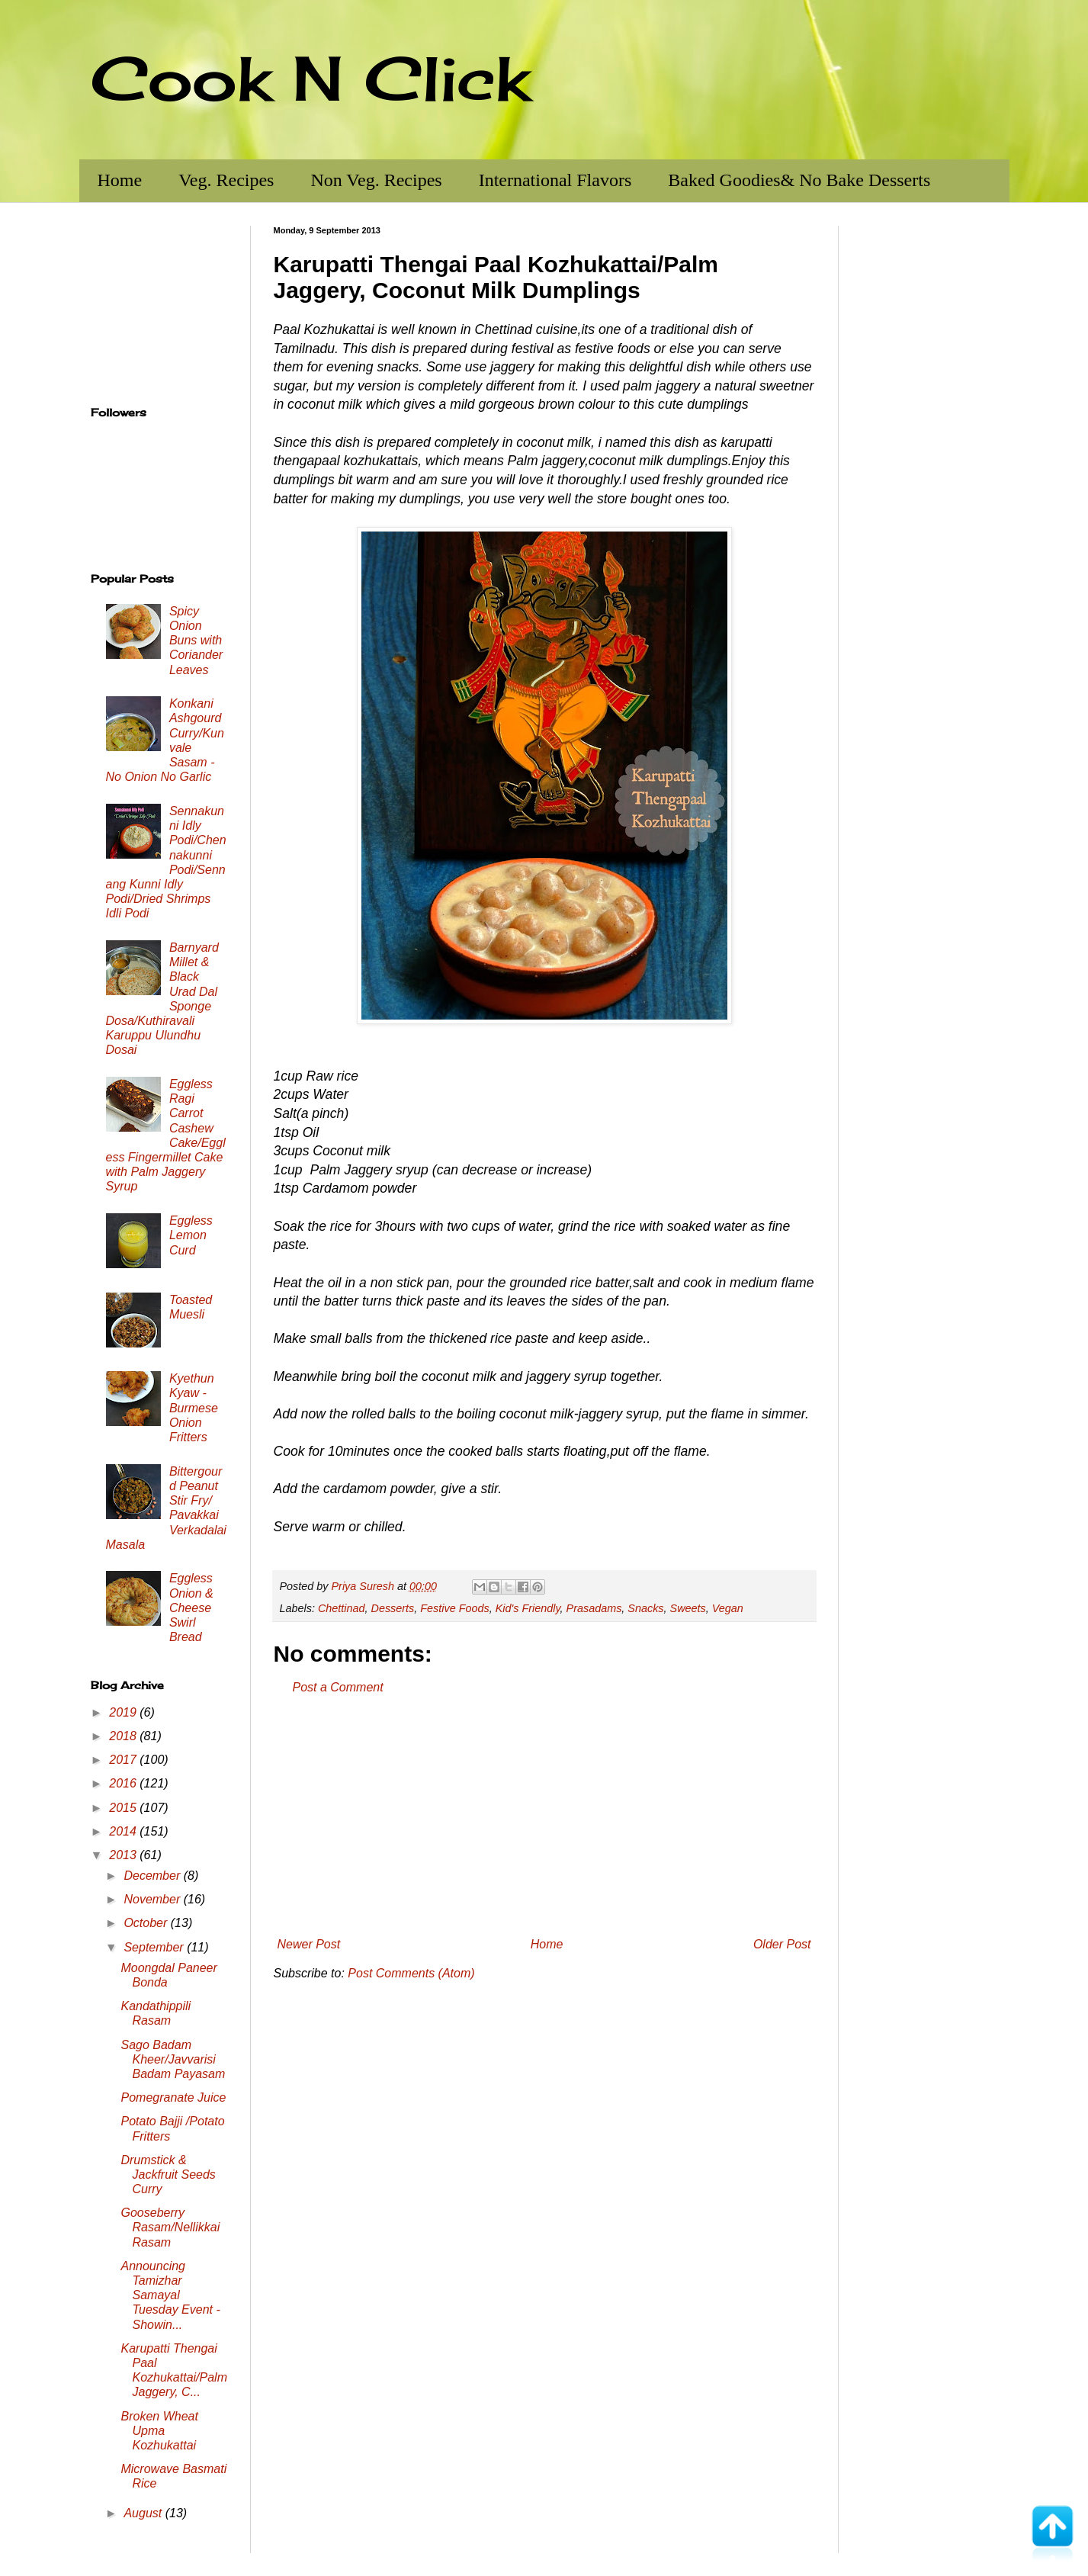 The width and height of the screenshot is (1088, 2576). Describe the element at coordinates (158, 2431) in the screenshot. I see `Broken Wheat Upma Kozhukattai` at that location.